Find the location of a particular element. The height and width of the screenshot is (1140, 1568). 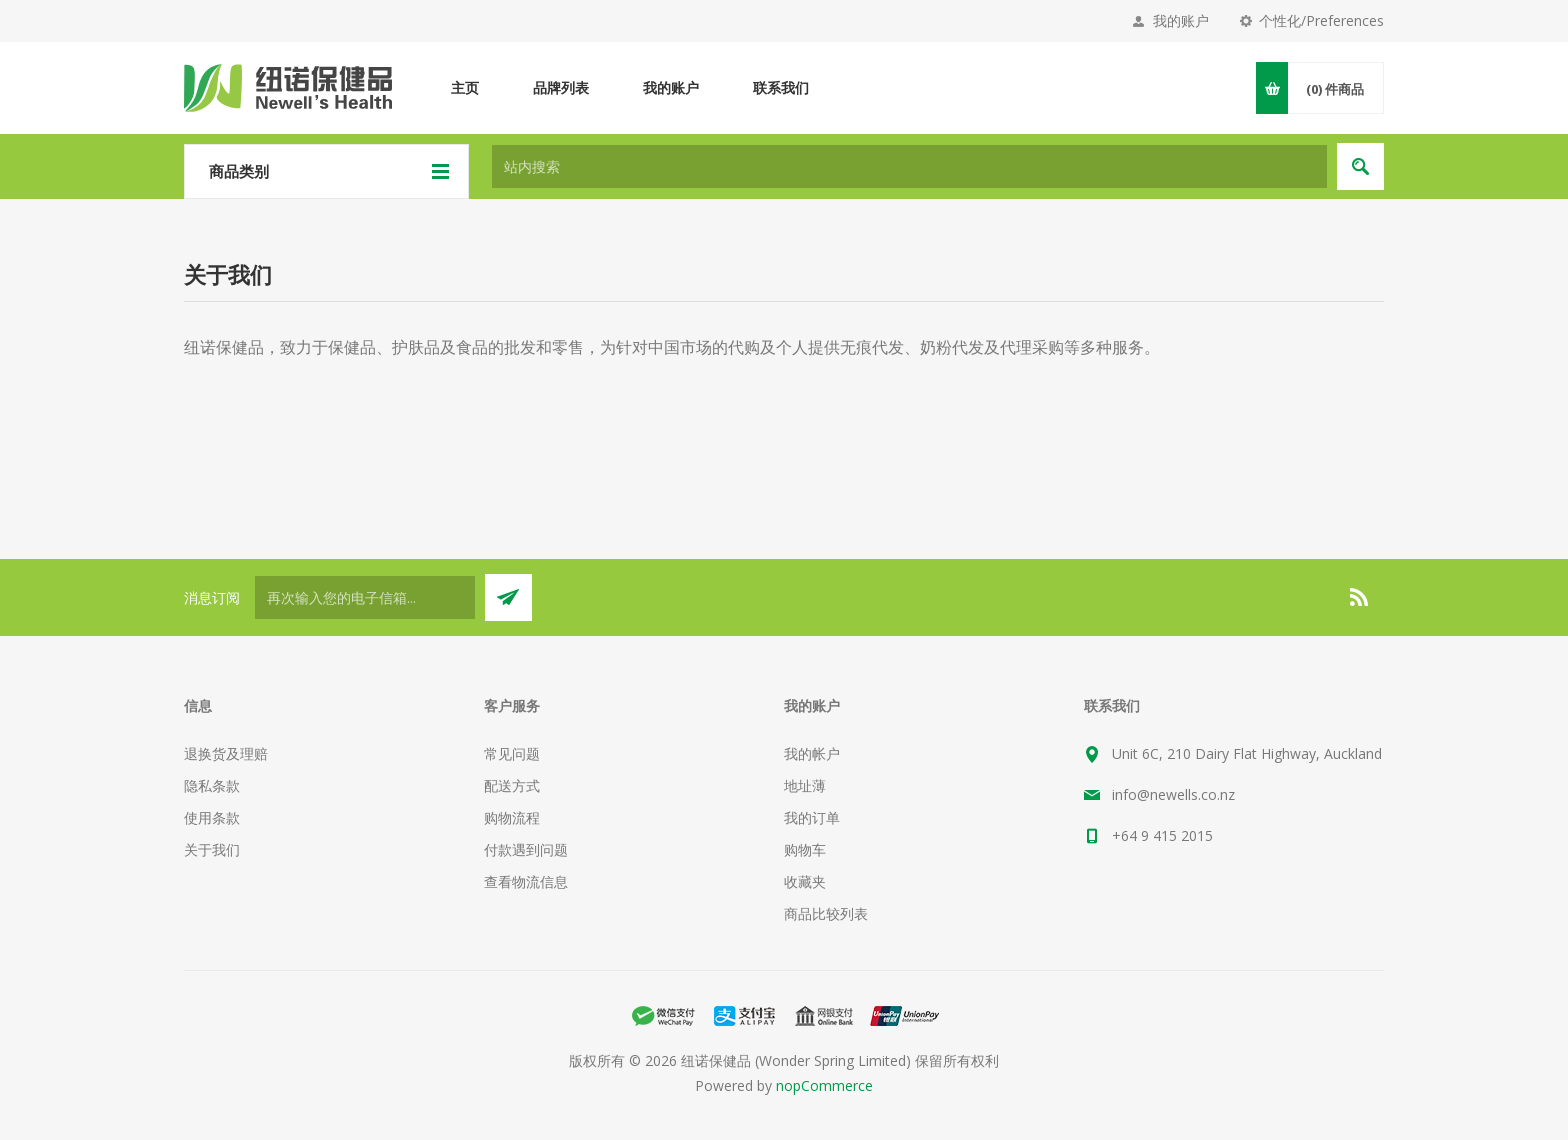

个性化/Preferences is located at coordinates (1321, 20).